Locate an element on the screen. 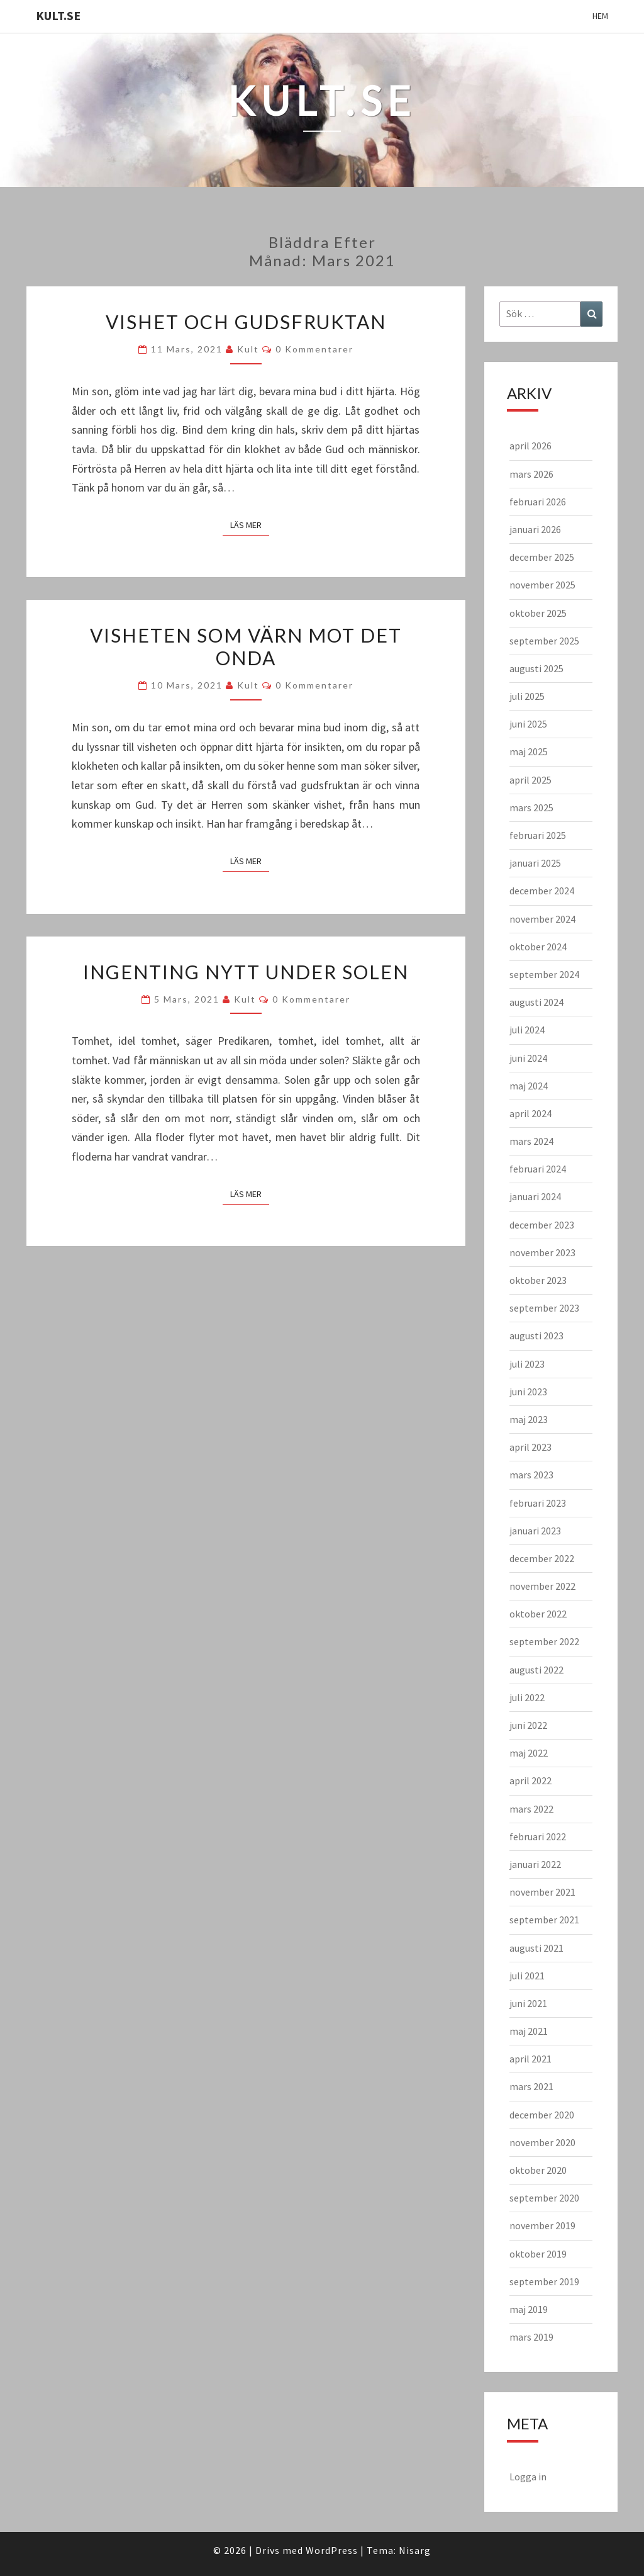  oktober 2022 is located at coordinates (538, 1613).